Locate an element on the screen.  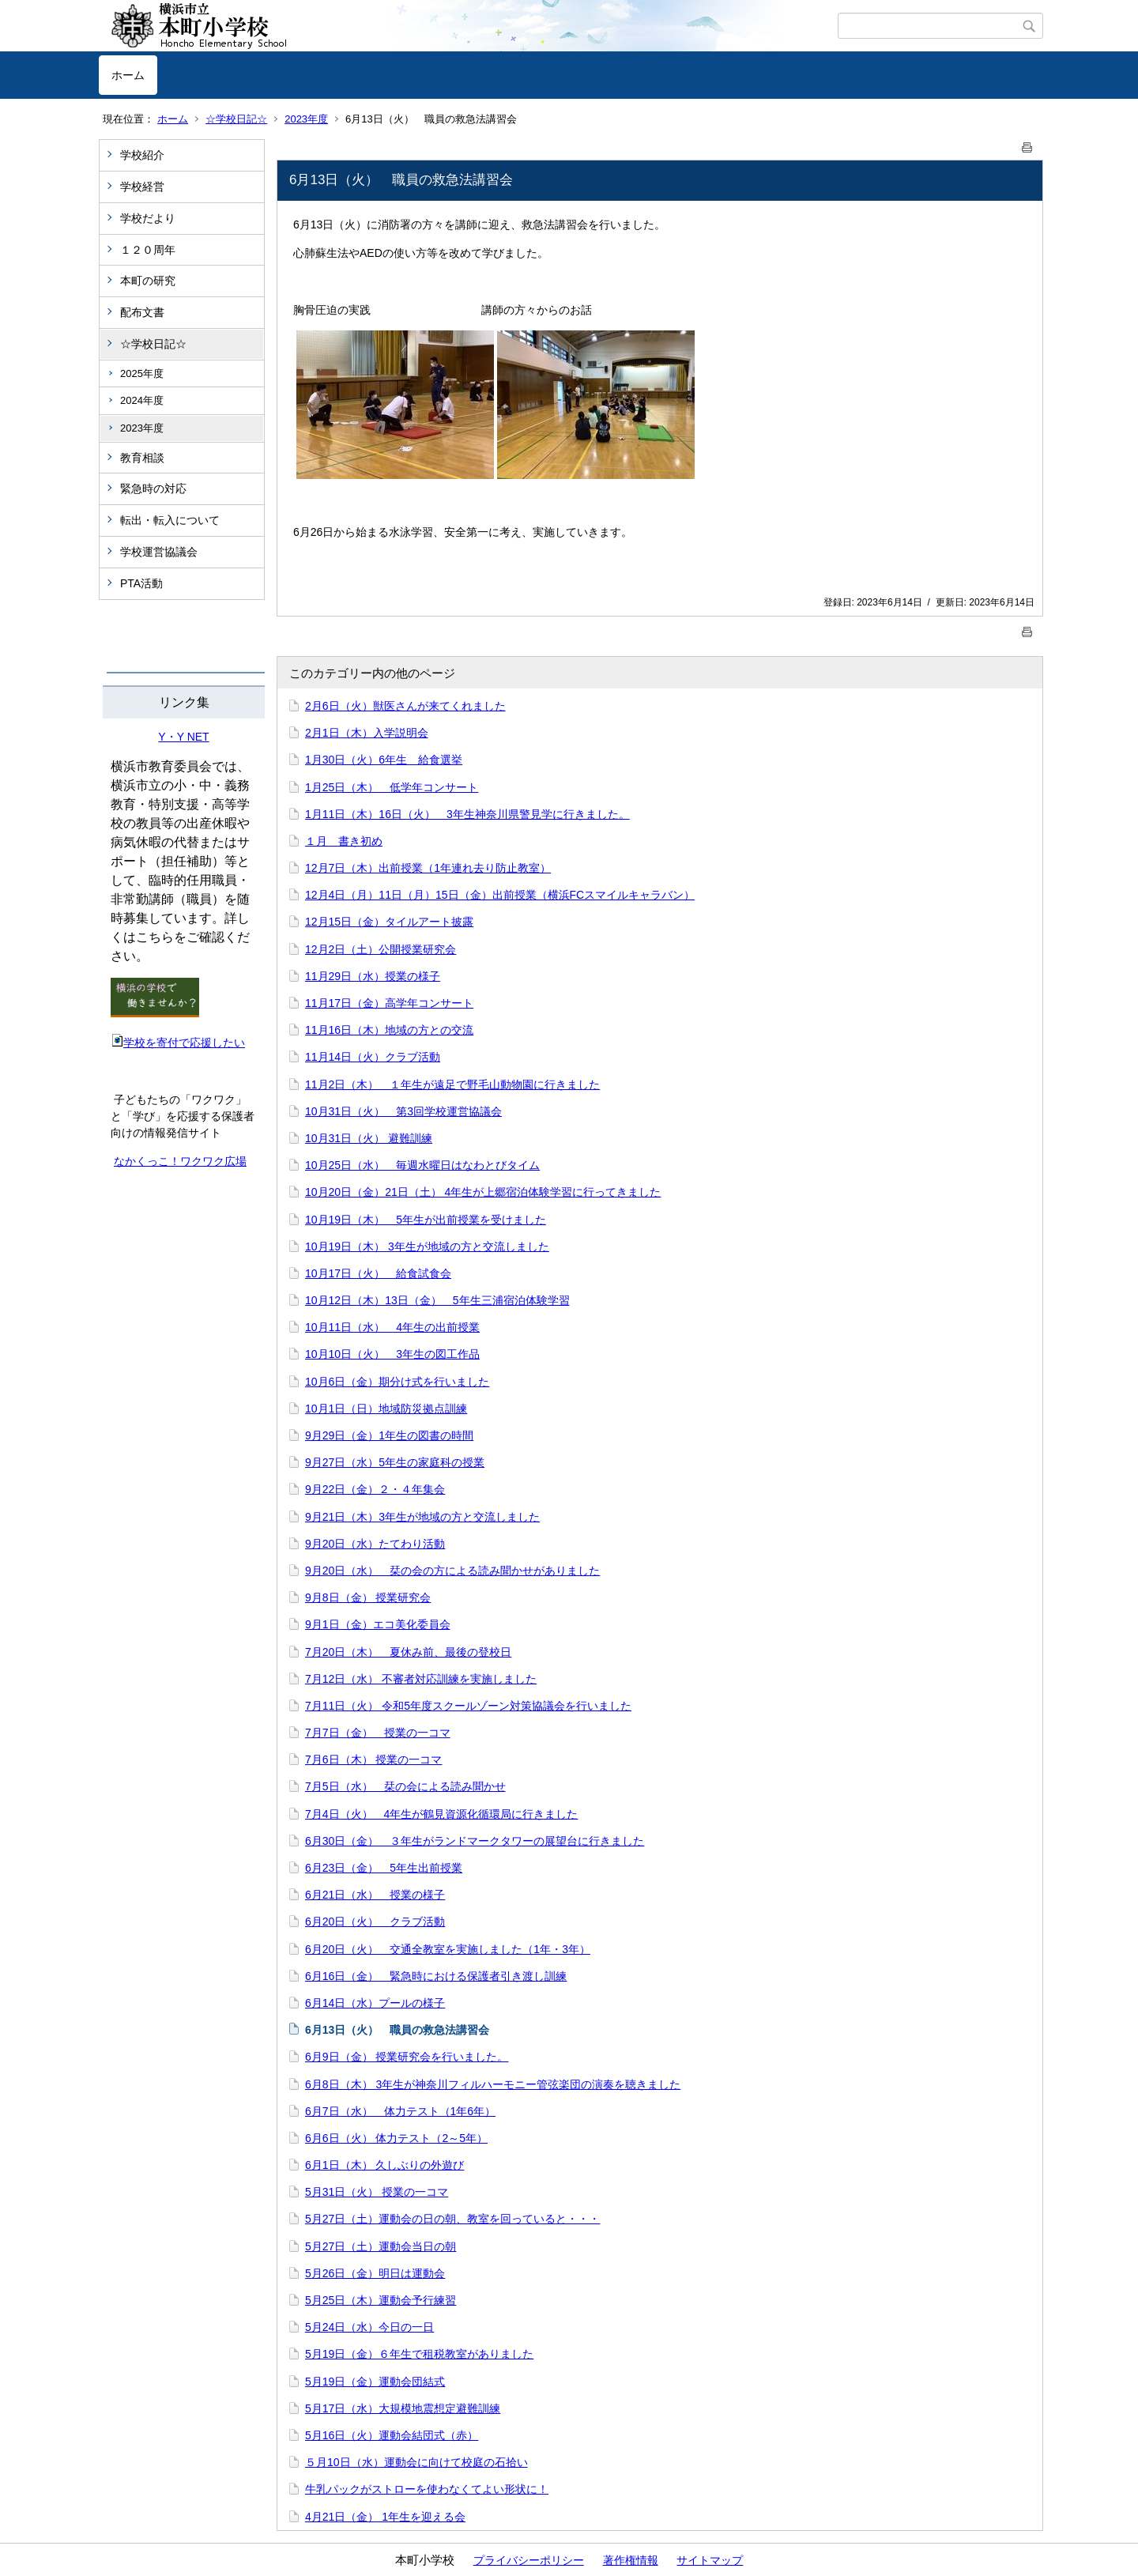
配布文書 is located at coordinates (142, 312).